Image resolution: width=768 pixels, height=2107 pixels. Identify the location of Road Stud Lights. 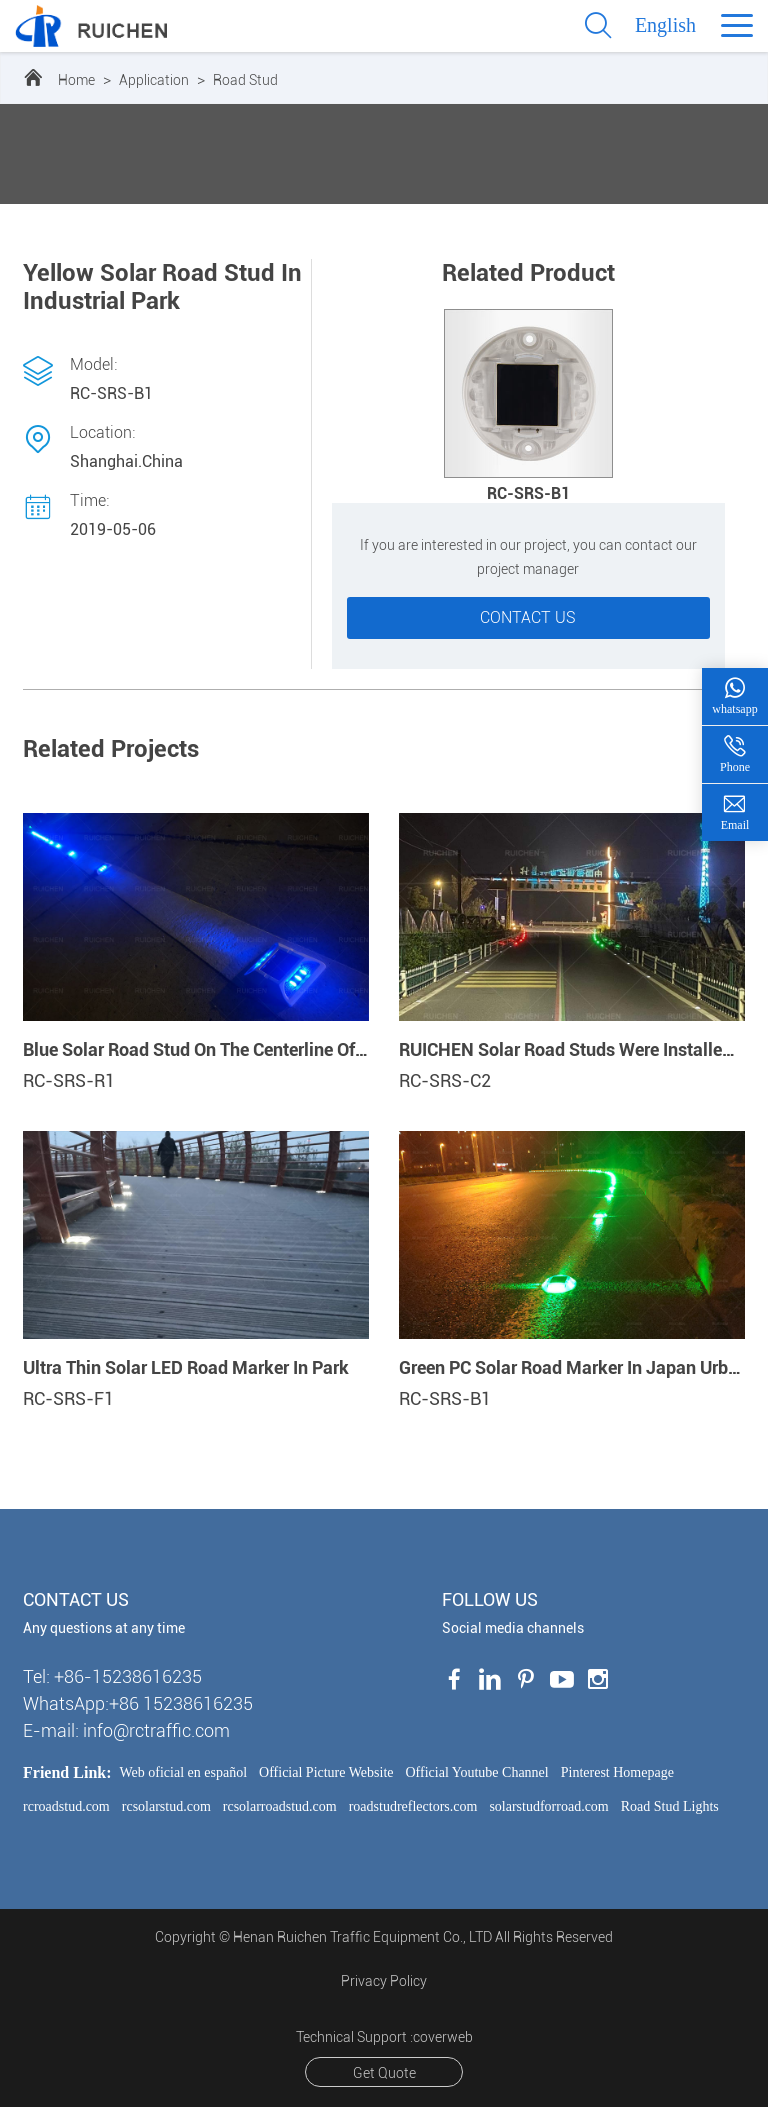
(670, 1806).